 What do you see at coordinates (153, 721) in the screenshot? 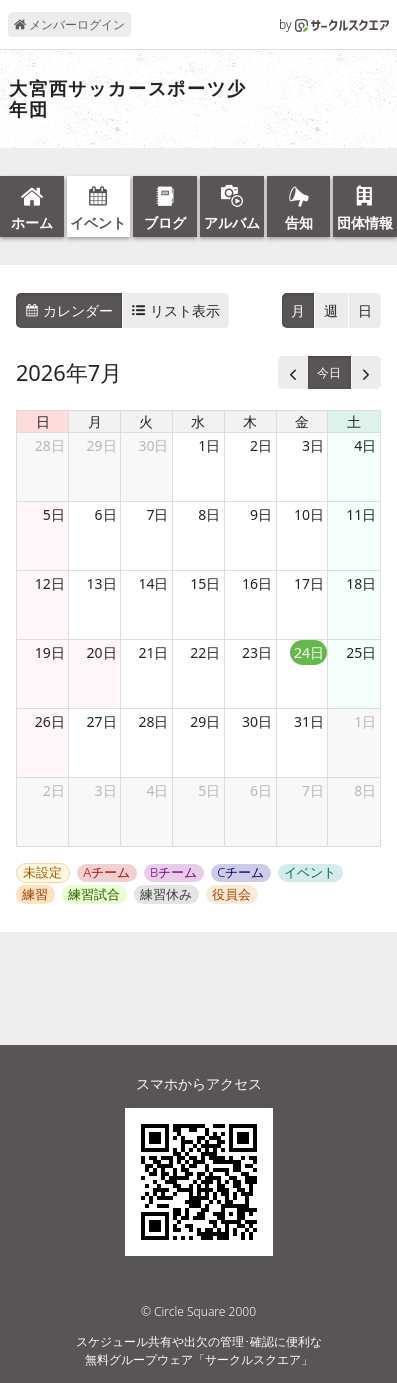
I see `28日 [2026年7月28日]` at bounding box center [153, 721].